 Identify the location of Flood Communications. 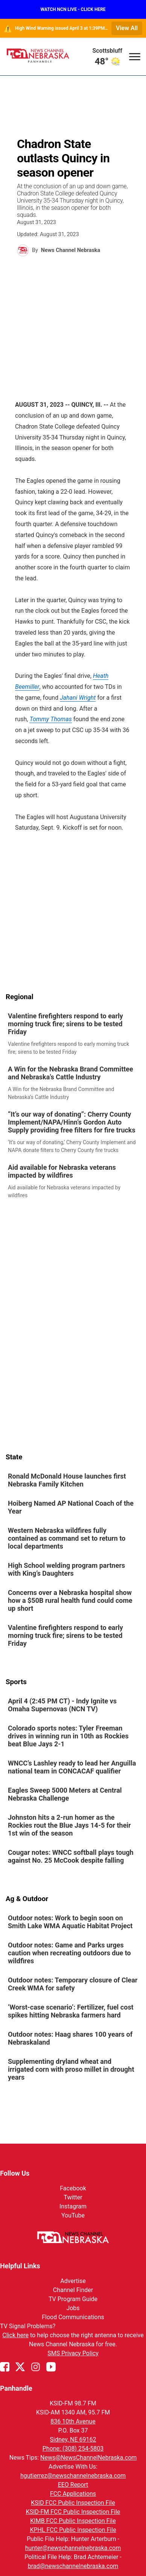
(73, 2317).